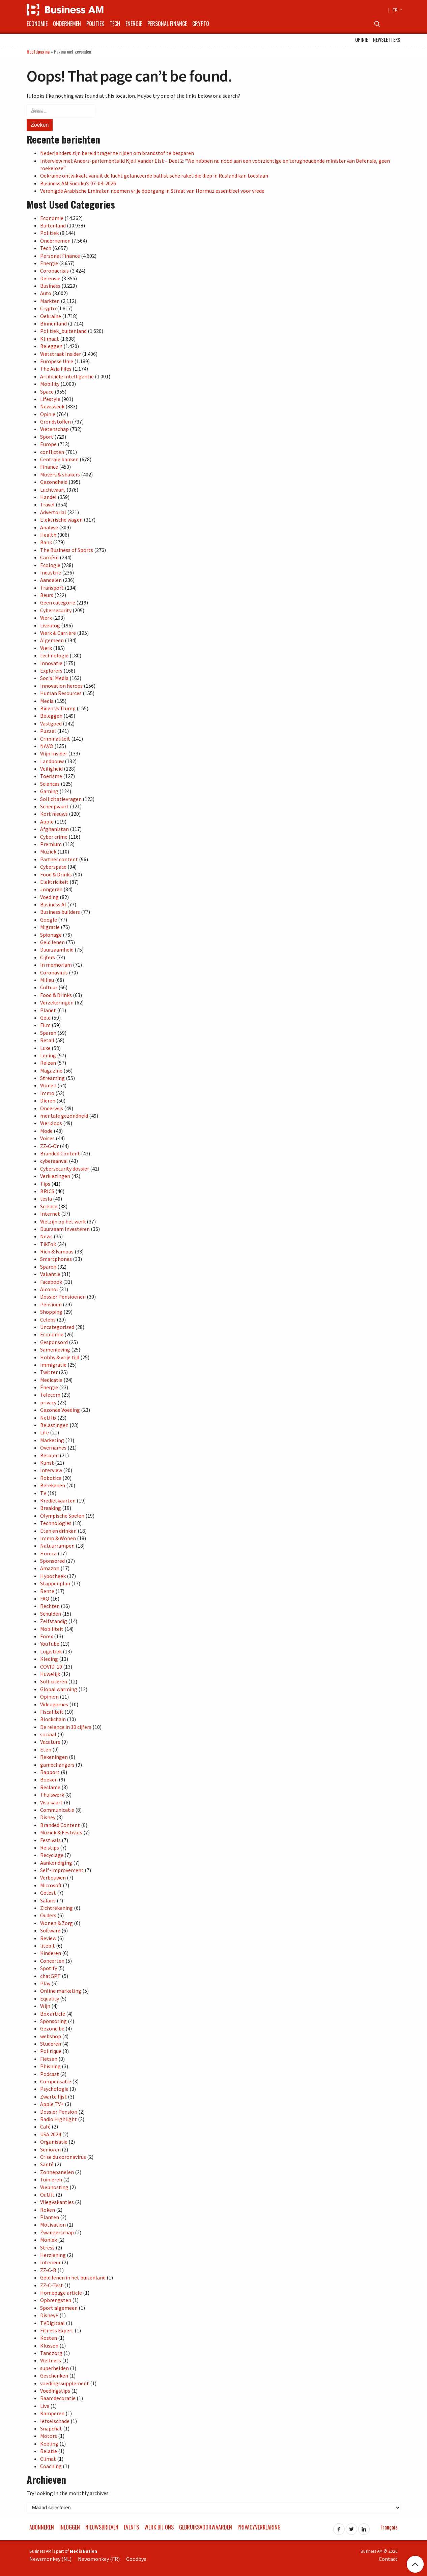 The width and height of the screenshot is (427, 2576). Describe the element at coordinates (52, 1794) in the screenshot. I see `Thuiswerk` at that location.